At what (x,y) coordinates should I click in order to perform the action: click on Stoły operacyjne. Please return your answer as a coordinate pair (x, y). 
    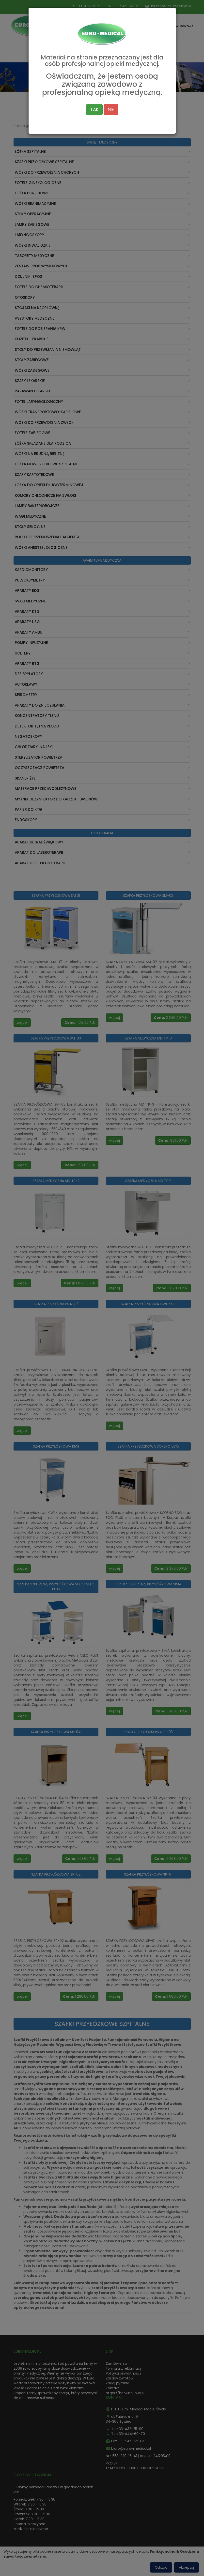
    Looking at the image, I should click on (33, 213).